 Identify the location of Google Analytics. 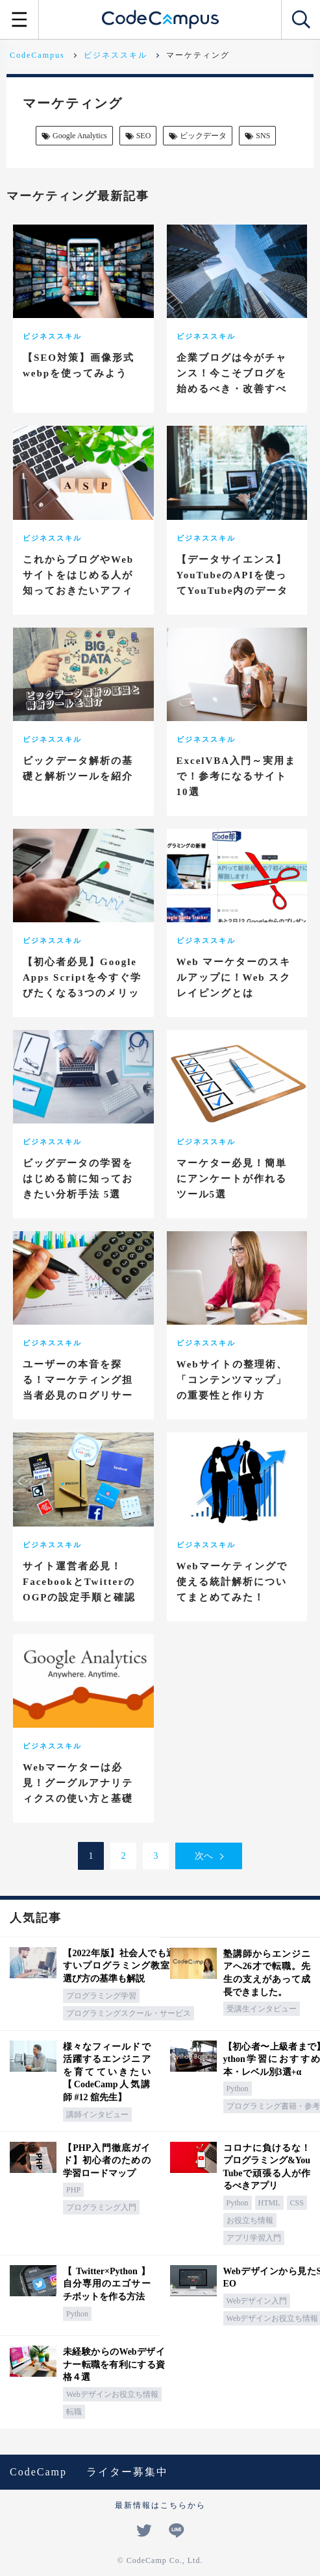
(73, 136).